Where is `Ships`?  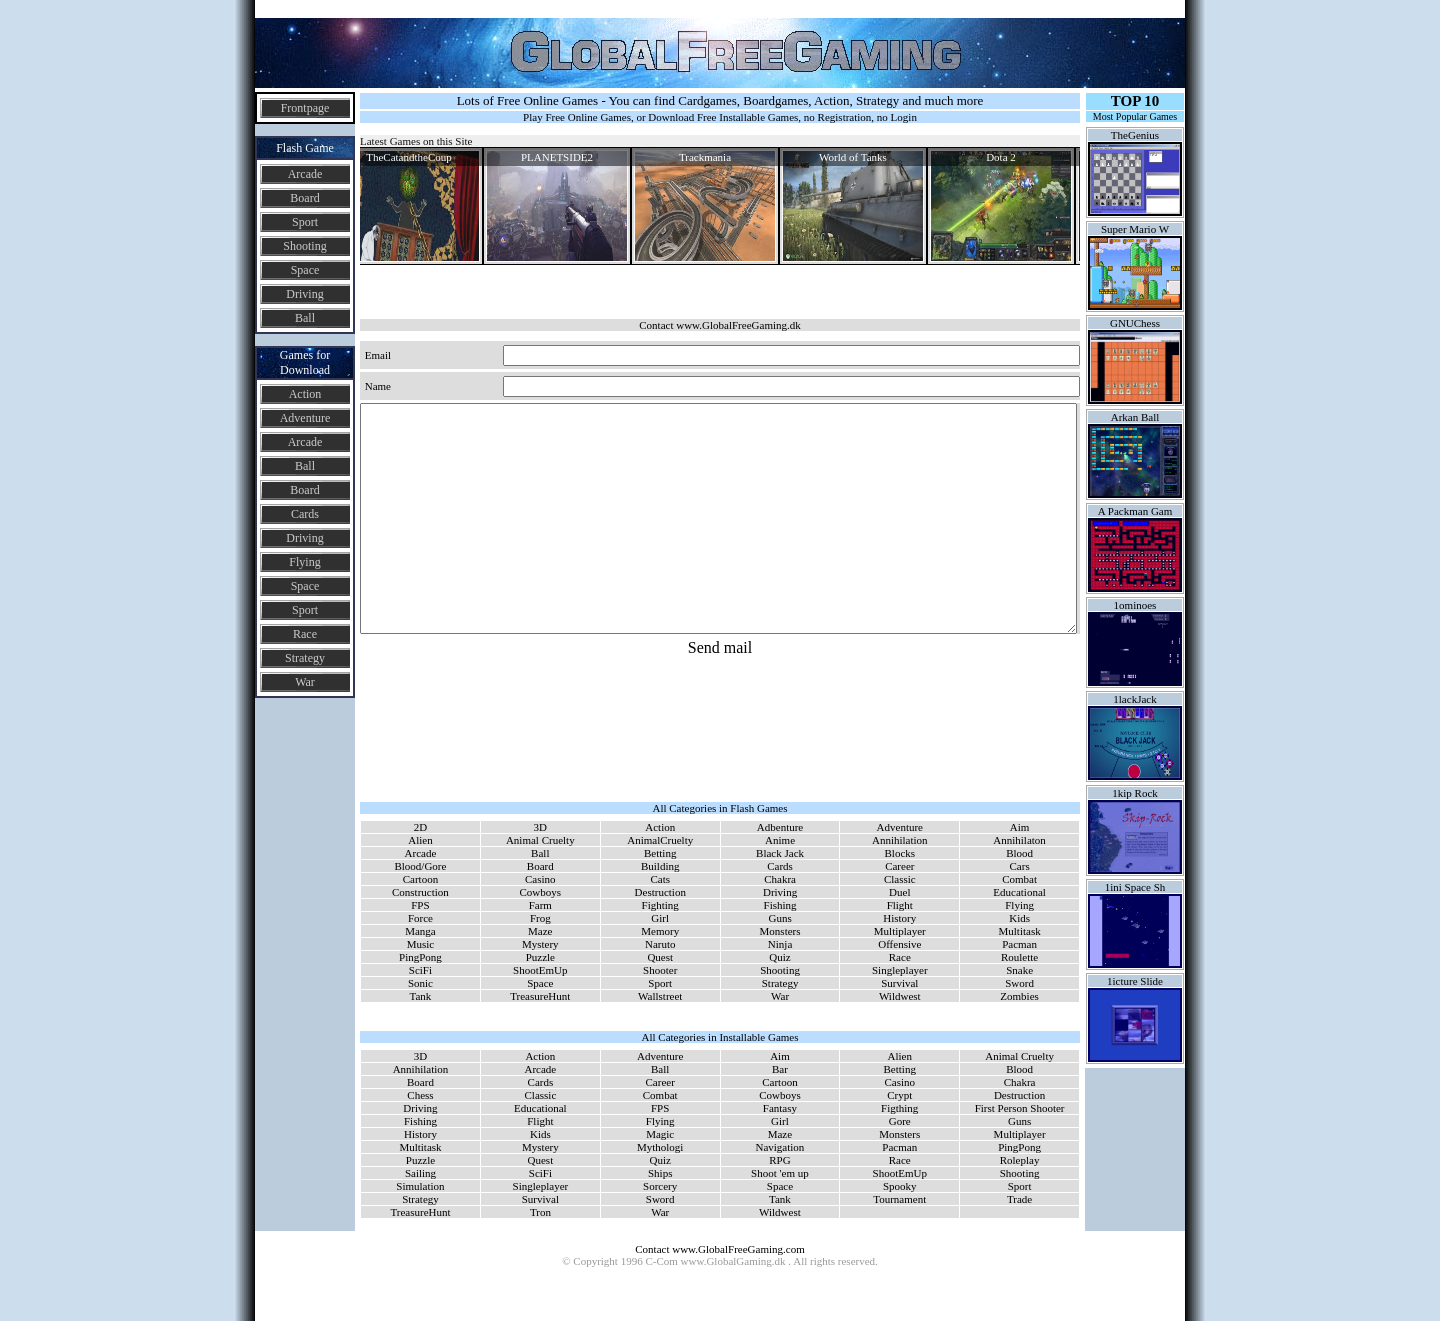 Ships is located at coordinates (660, 1173).